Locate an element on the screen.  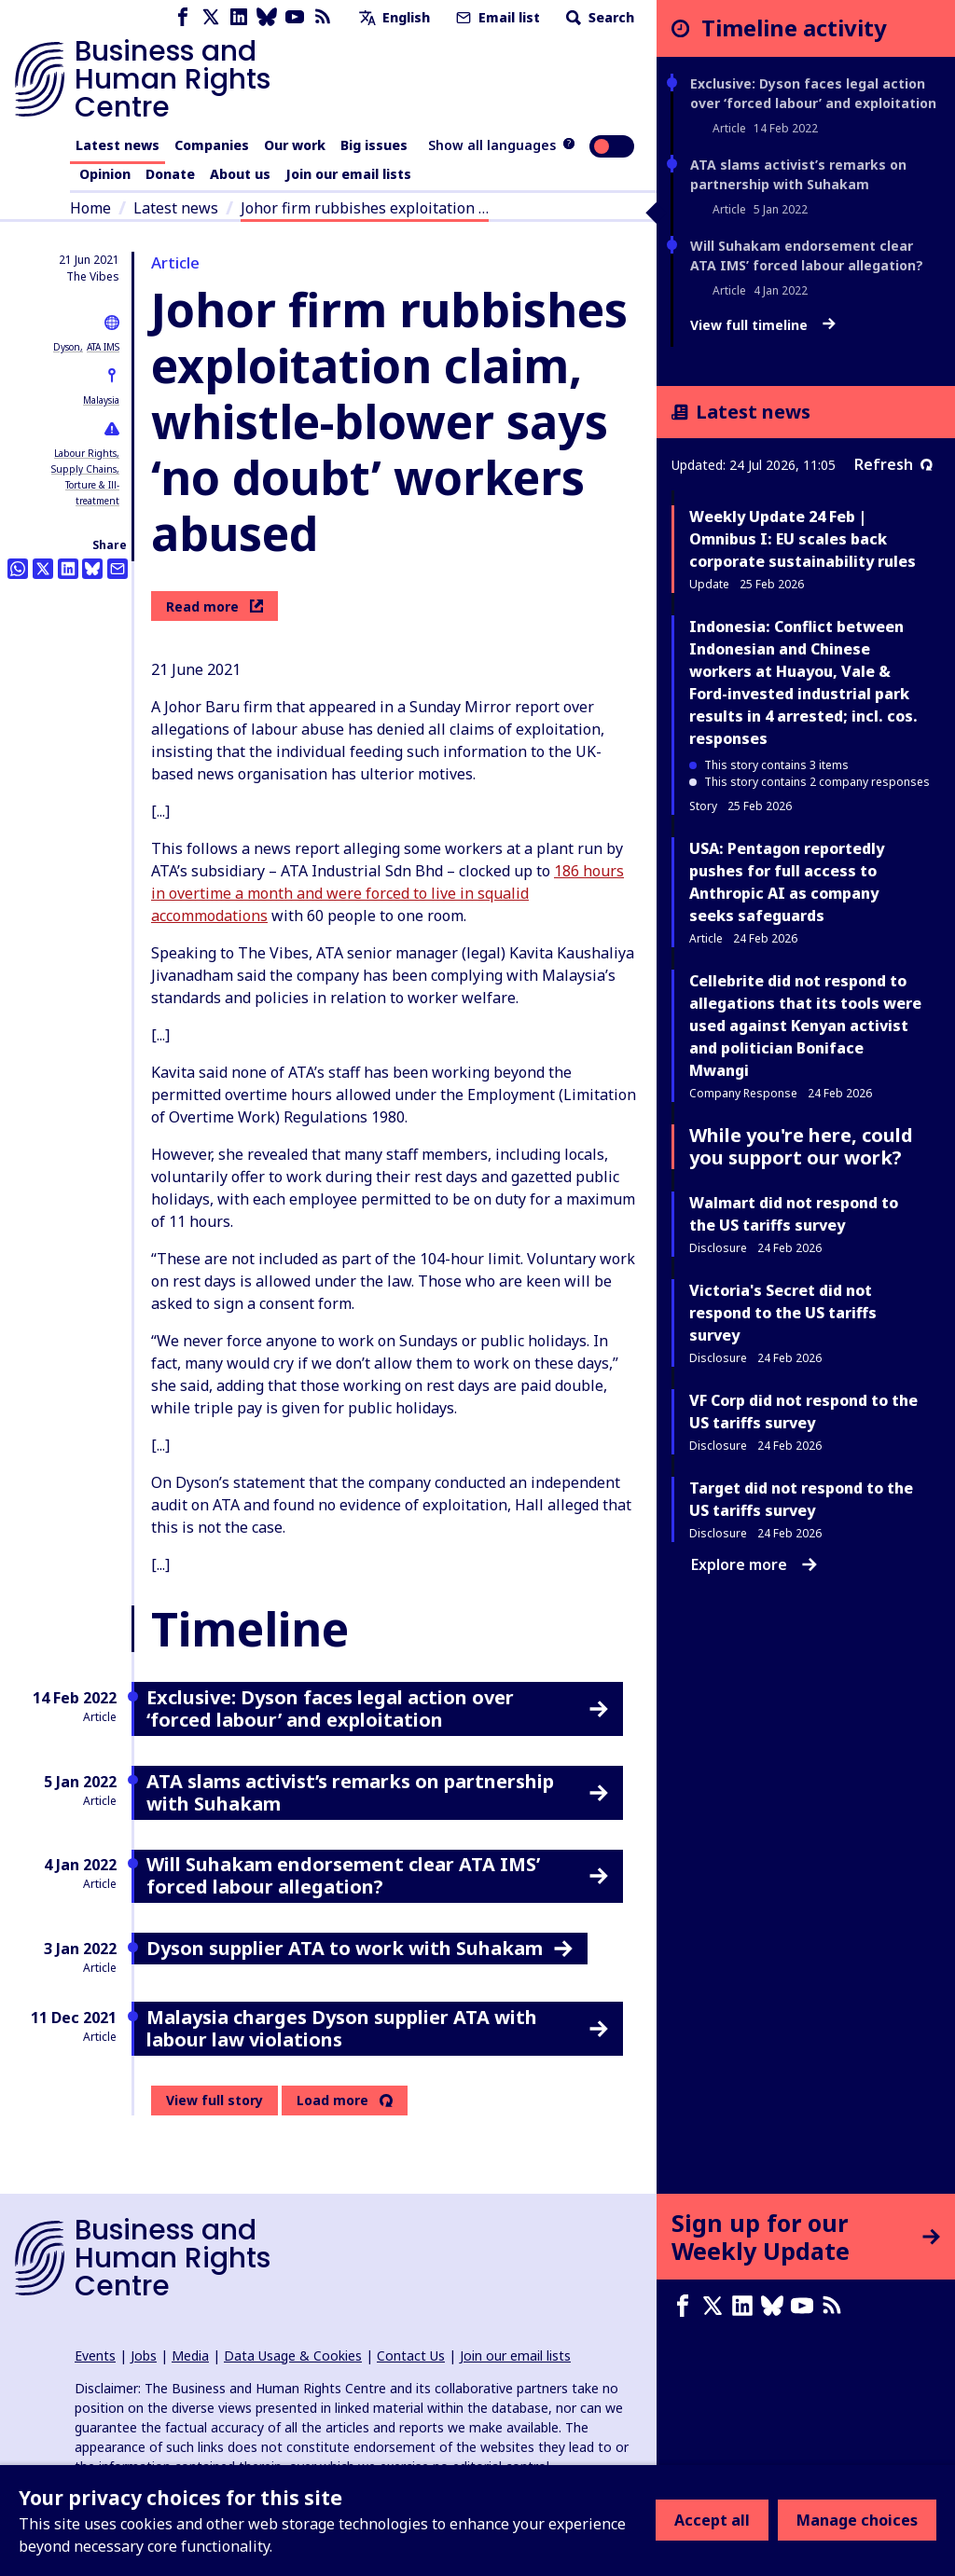
View full story is located at coordinates (214, 2100).